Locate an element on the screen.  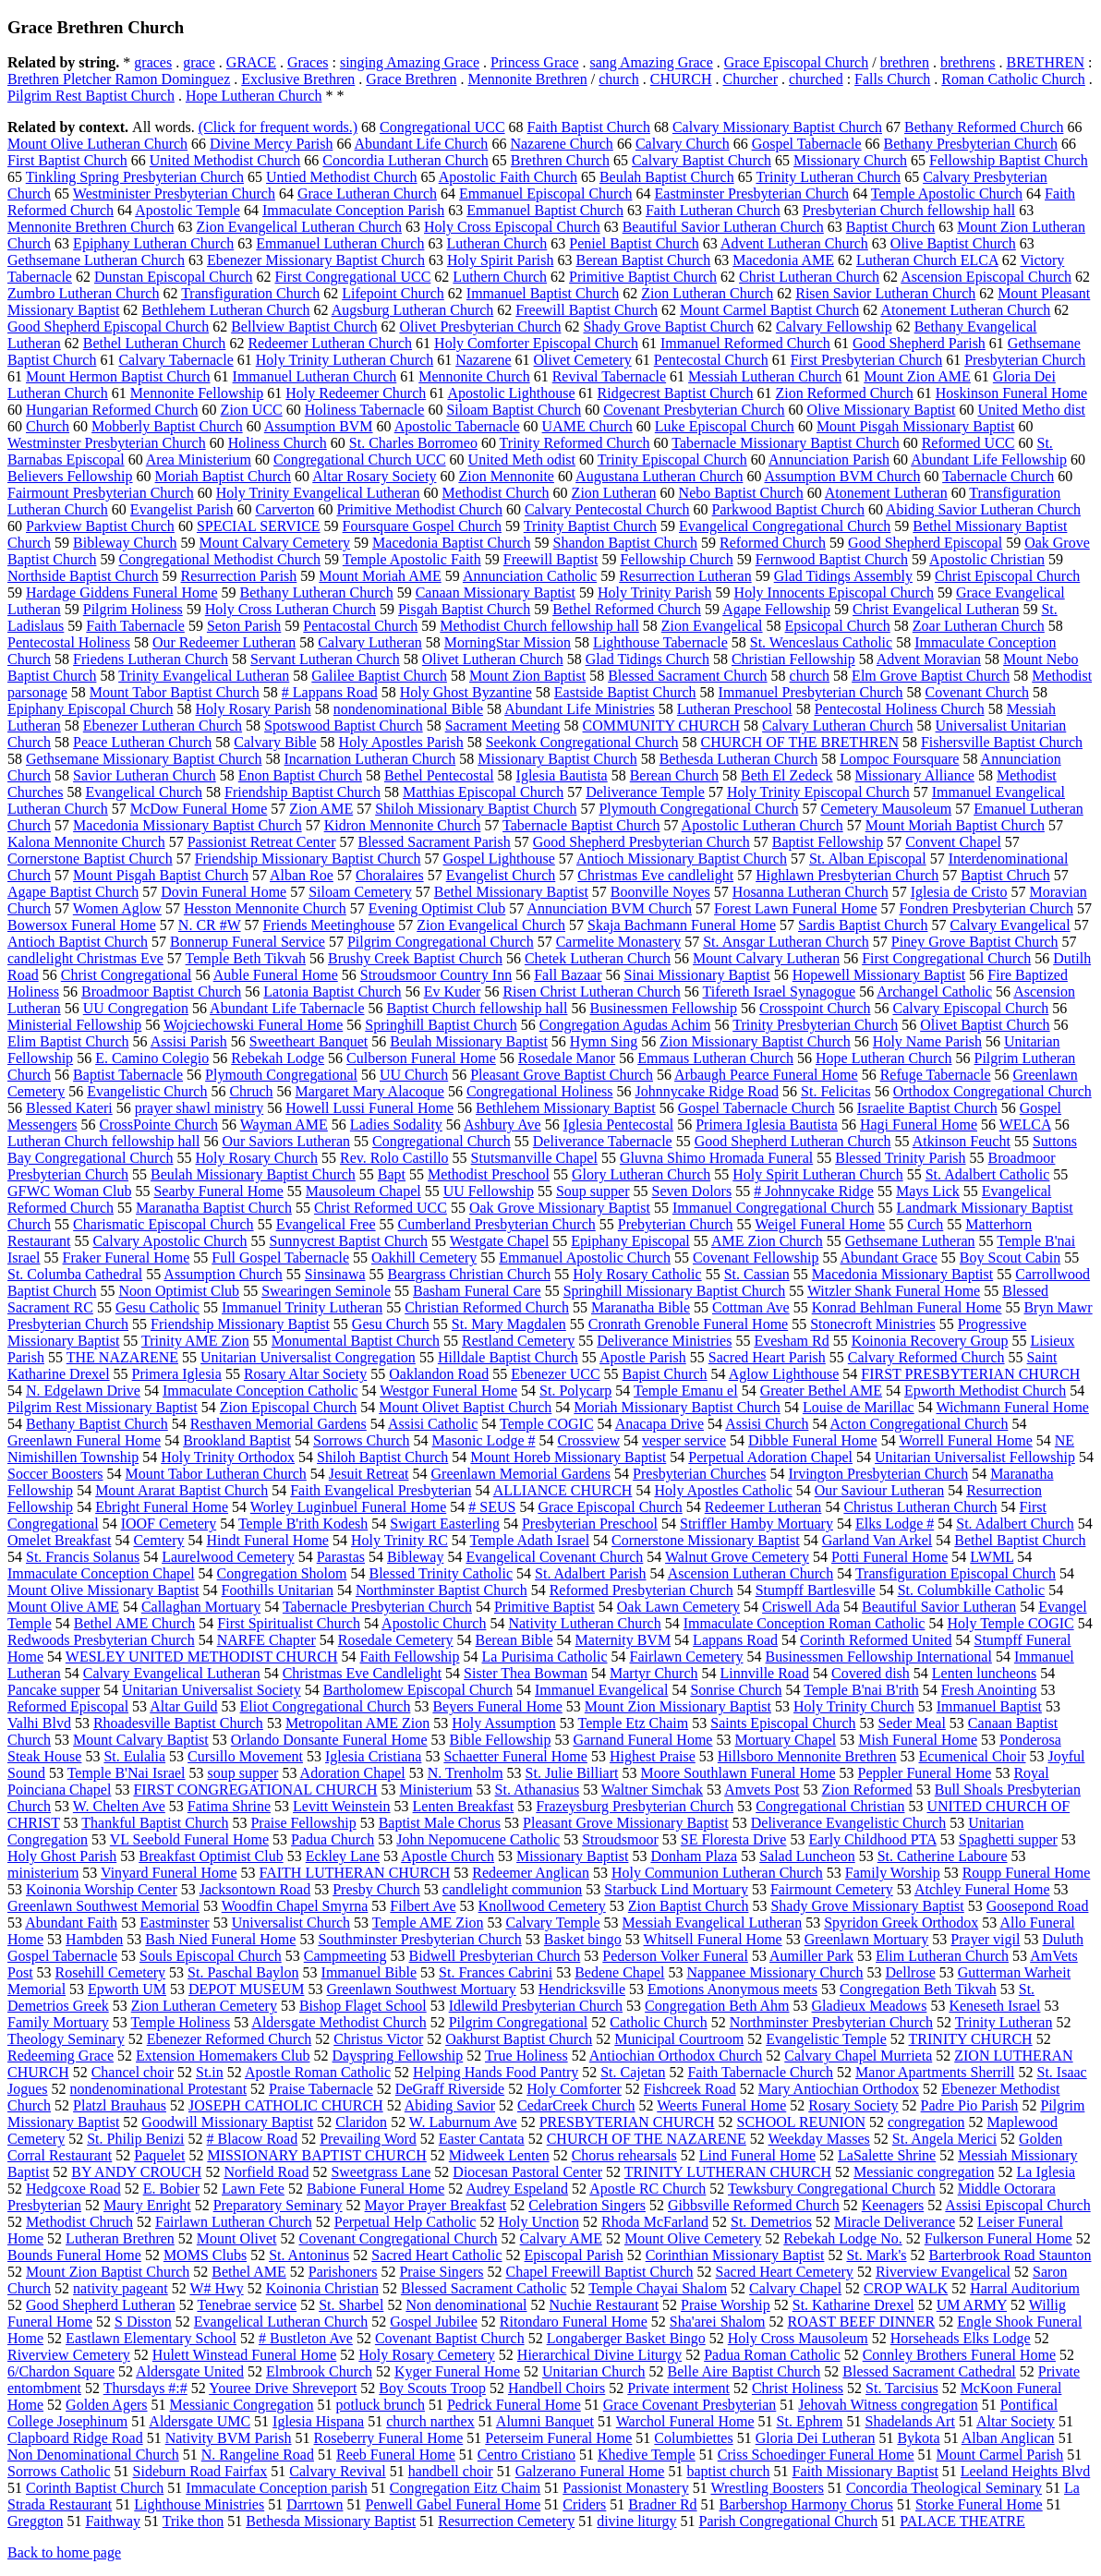
Abiding Savior is located at coordinates (450, 2105).